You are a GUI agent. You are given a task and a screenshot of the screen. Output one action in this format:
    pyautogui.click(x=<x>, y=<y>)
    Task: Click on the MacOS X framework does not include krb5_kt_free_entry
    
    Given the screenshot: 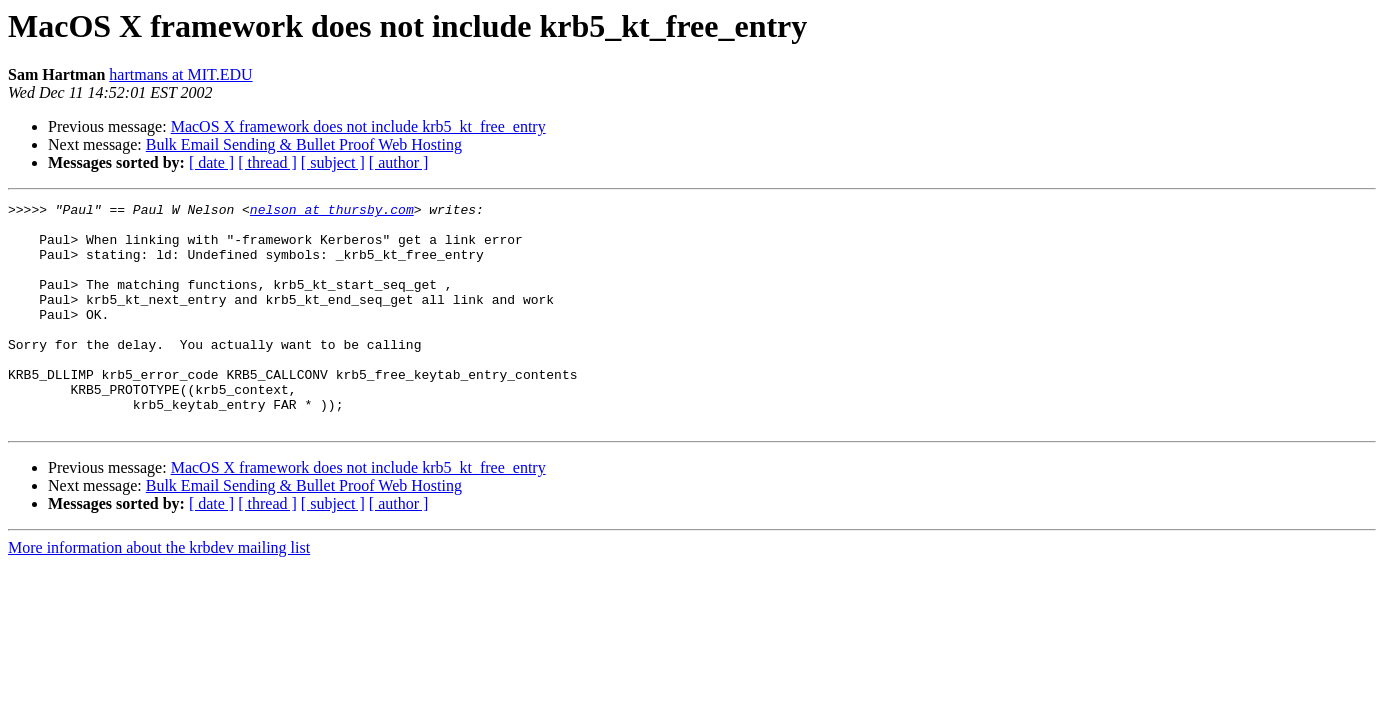 What is the action you would take?
    pyautogui.click(x=358, y=126)
    